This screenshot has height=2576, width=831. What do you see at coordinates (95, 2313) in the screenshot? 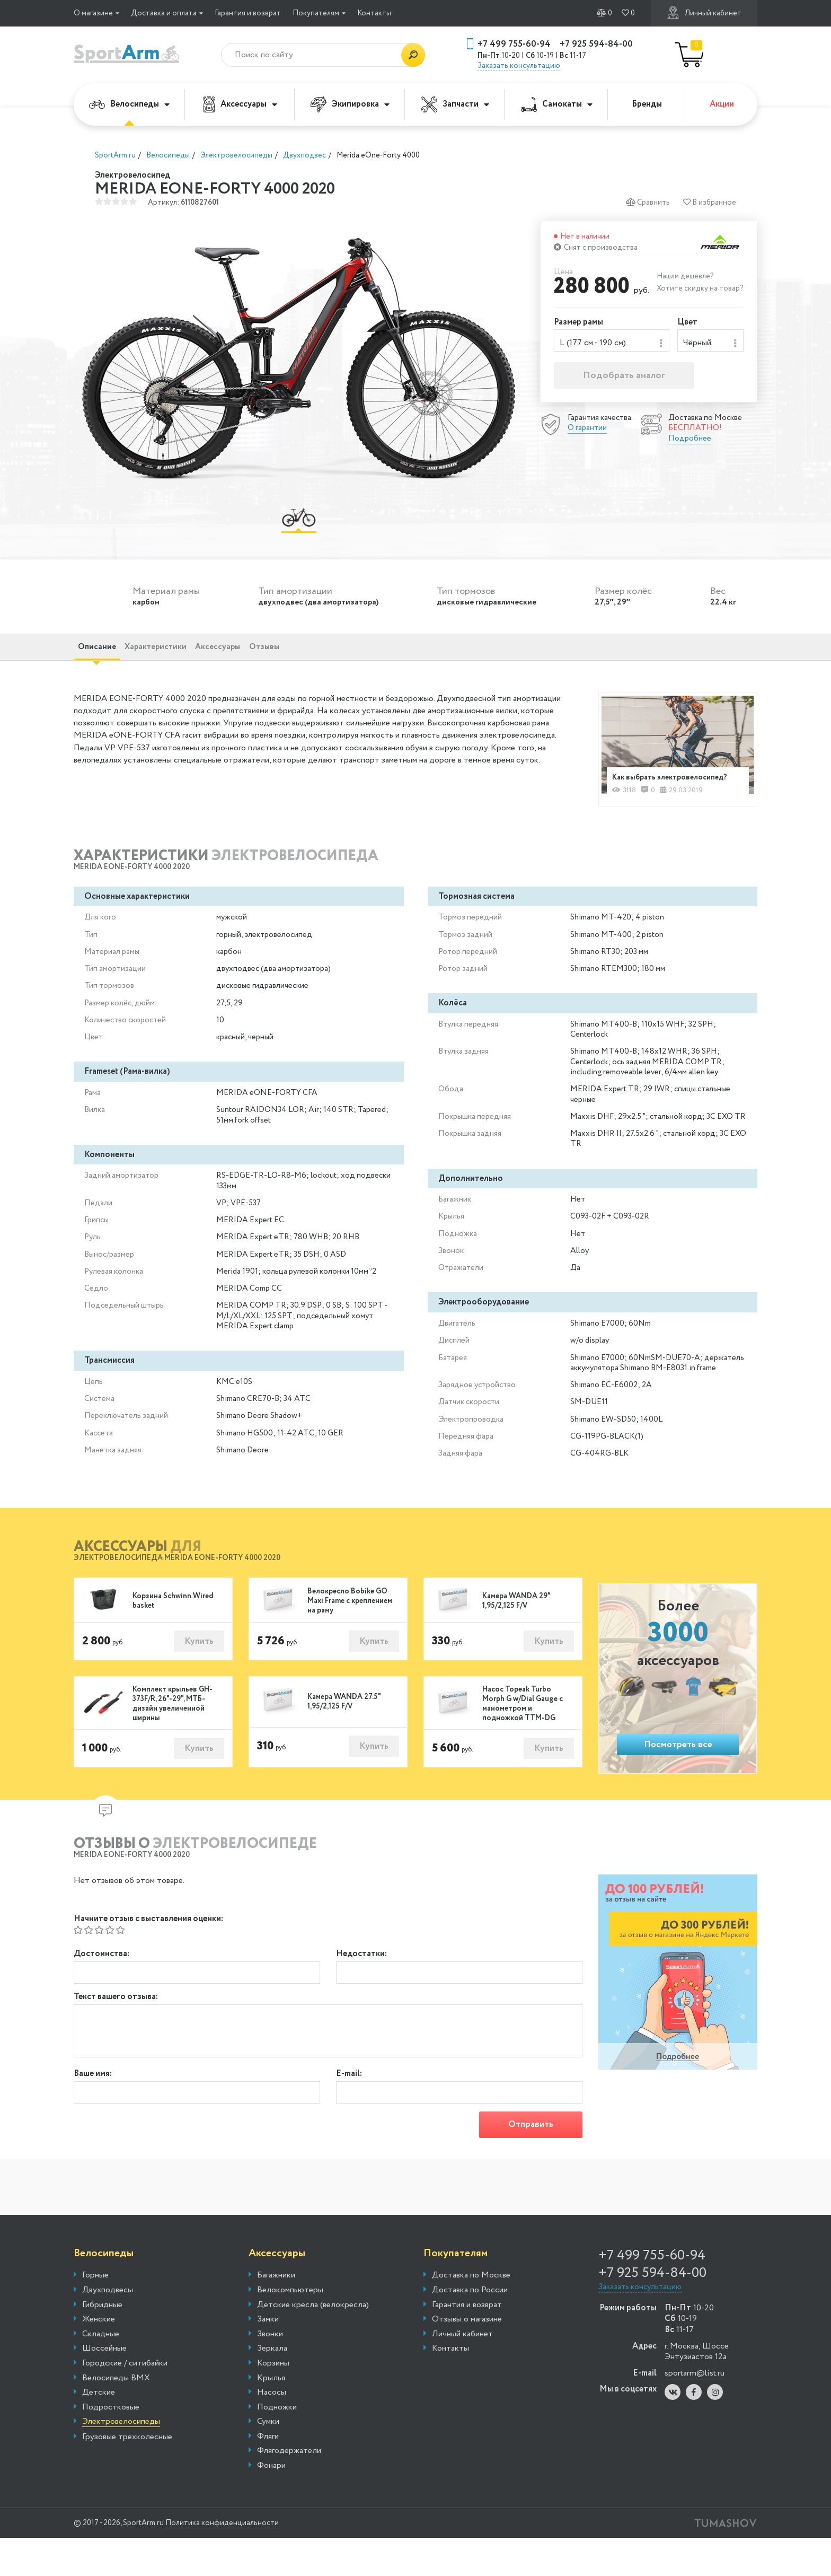
I see `Горные` at bounding box center [95, 2313].